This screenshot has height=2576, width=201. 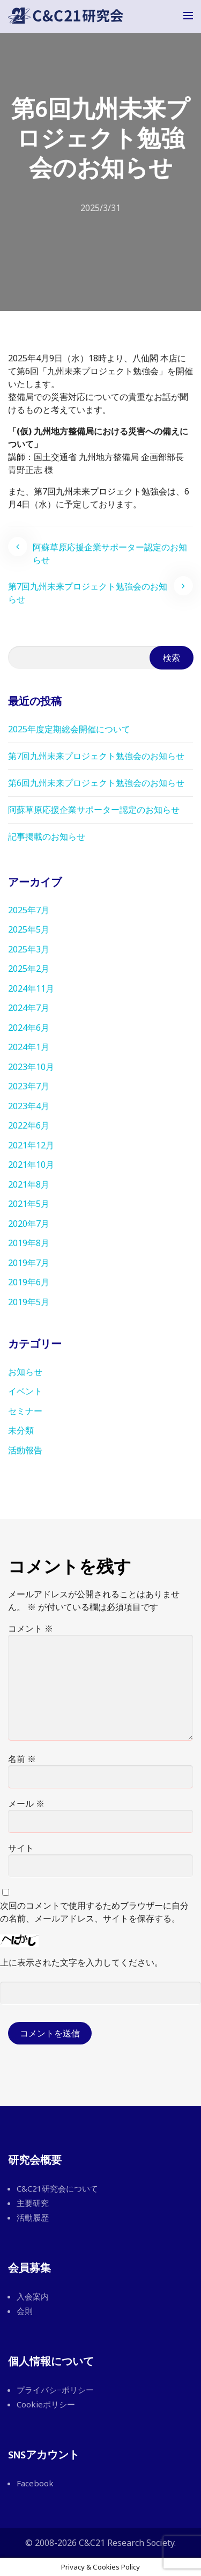 I want to click on 2025年7月, so click(x=28, y=910).